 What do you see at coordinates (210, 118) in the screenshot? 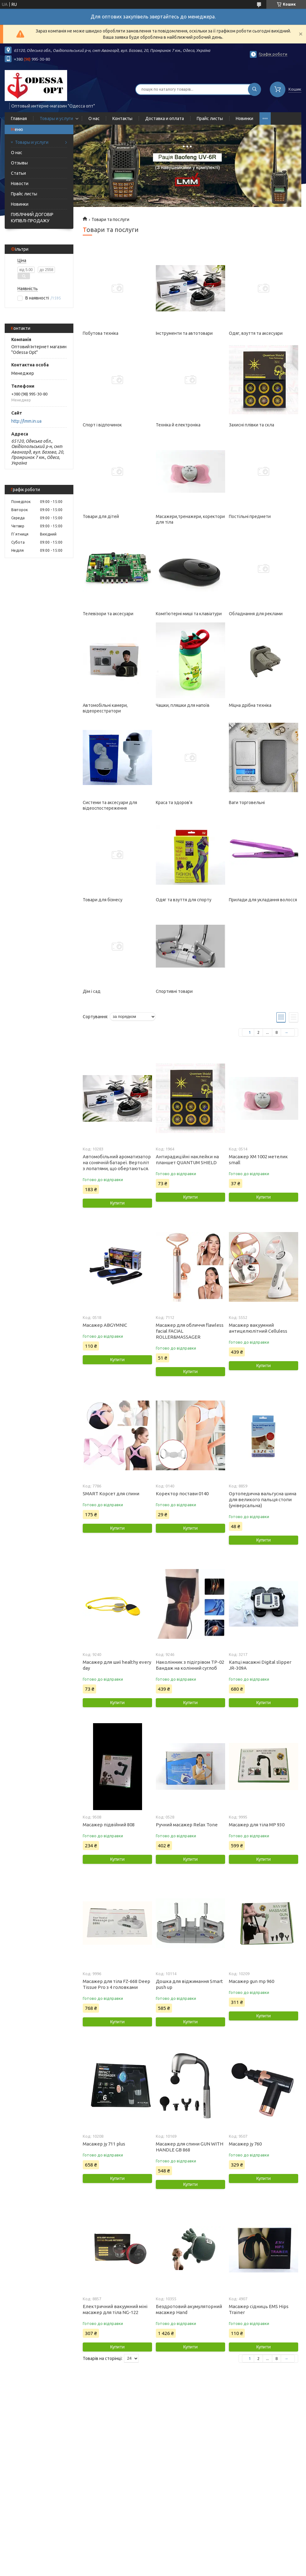
I see `Прайс листы` at bounding box center [210, 118].